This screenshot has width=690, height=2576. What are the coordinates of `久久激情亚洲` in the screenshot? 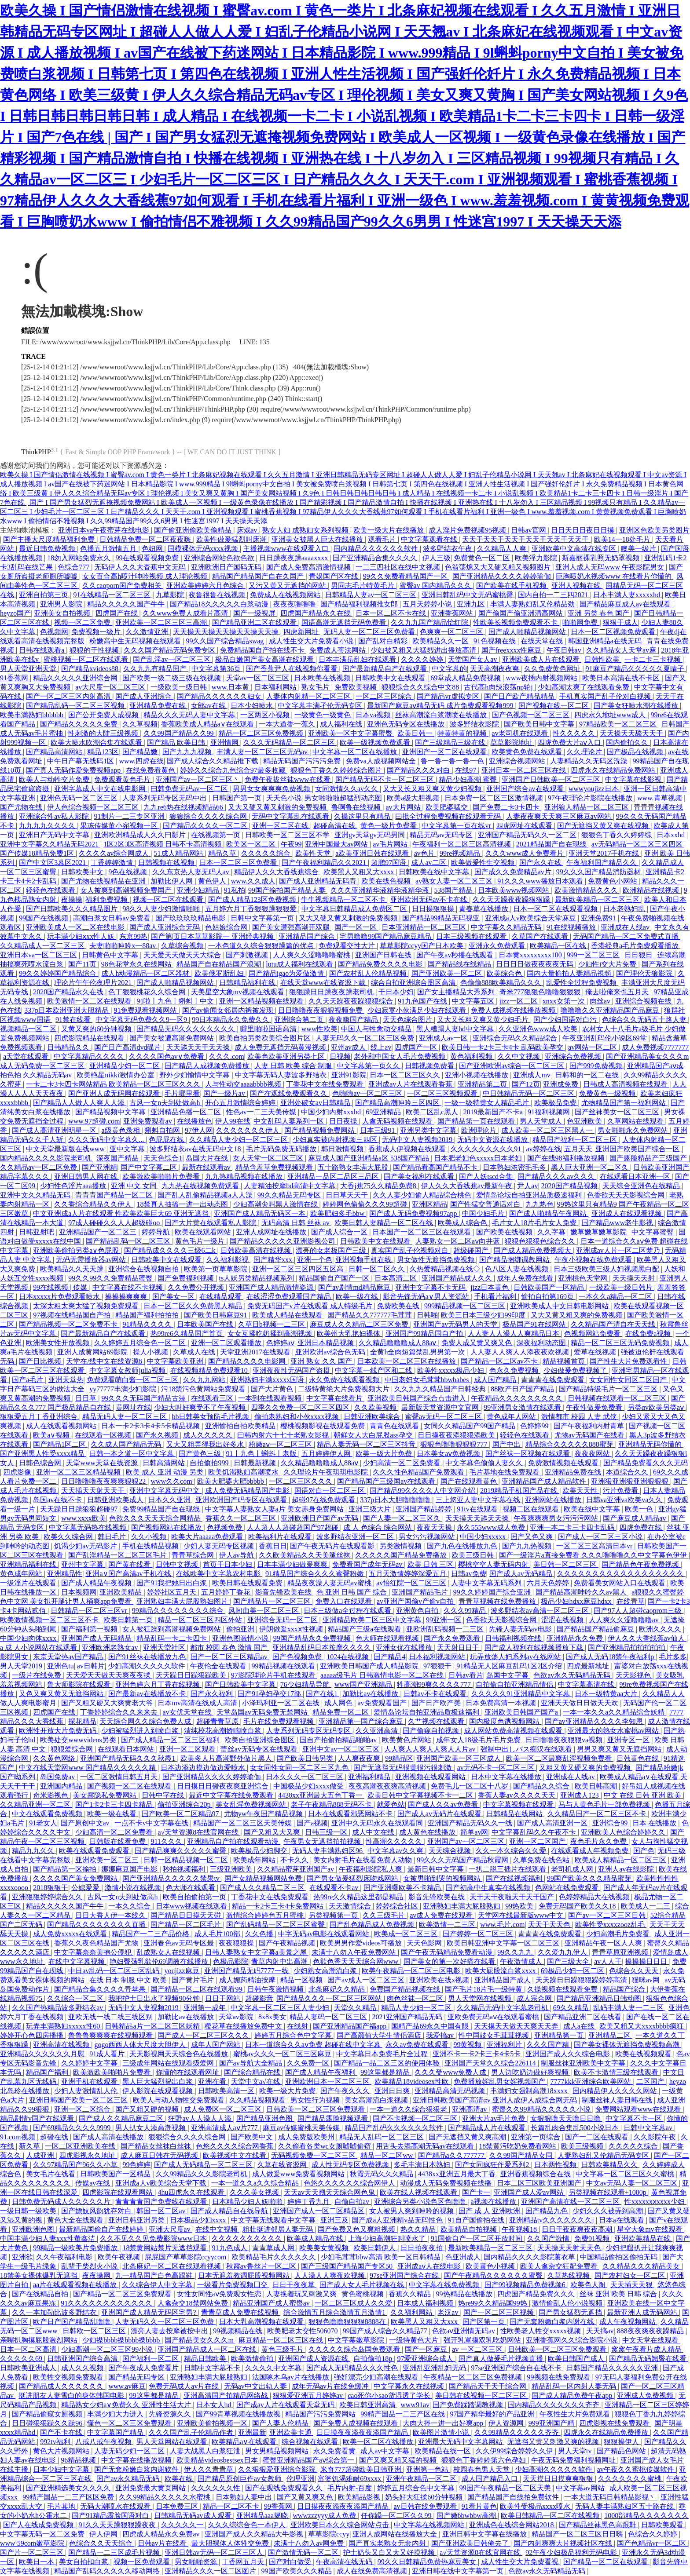 It's located at (148, 631).